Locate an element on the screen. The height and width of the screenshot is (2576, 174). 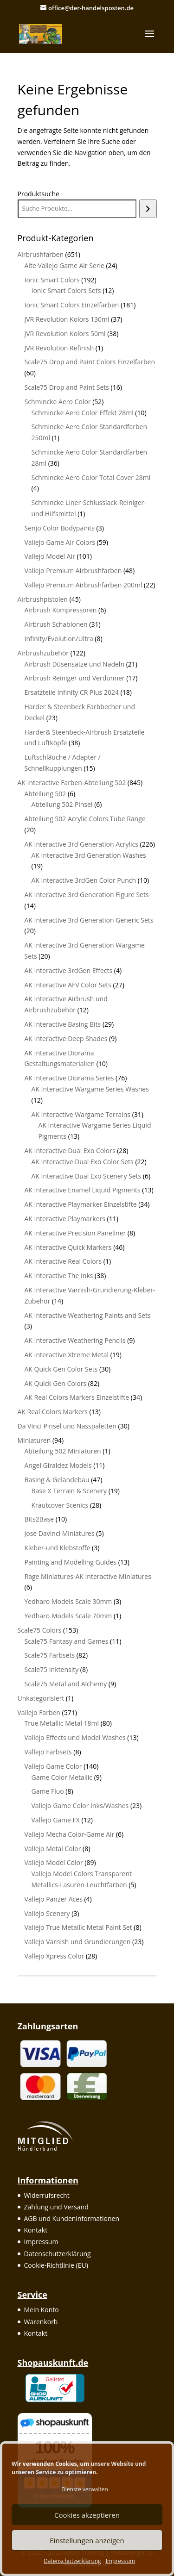
Vallejo Game Color Inks/Washes is located at coordinates (80, 1805).